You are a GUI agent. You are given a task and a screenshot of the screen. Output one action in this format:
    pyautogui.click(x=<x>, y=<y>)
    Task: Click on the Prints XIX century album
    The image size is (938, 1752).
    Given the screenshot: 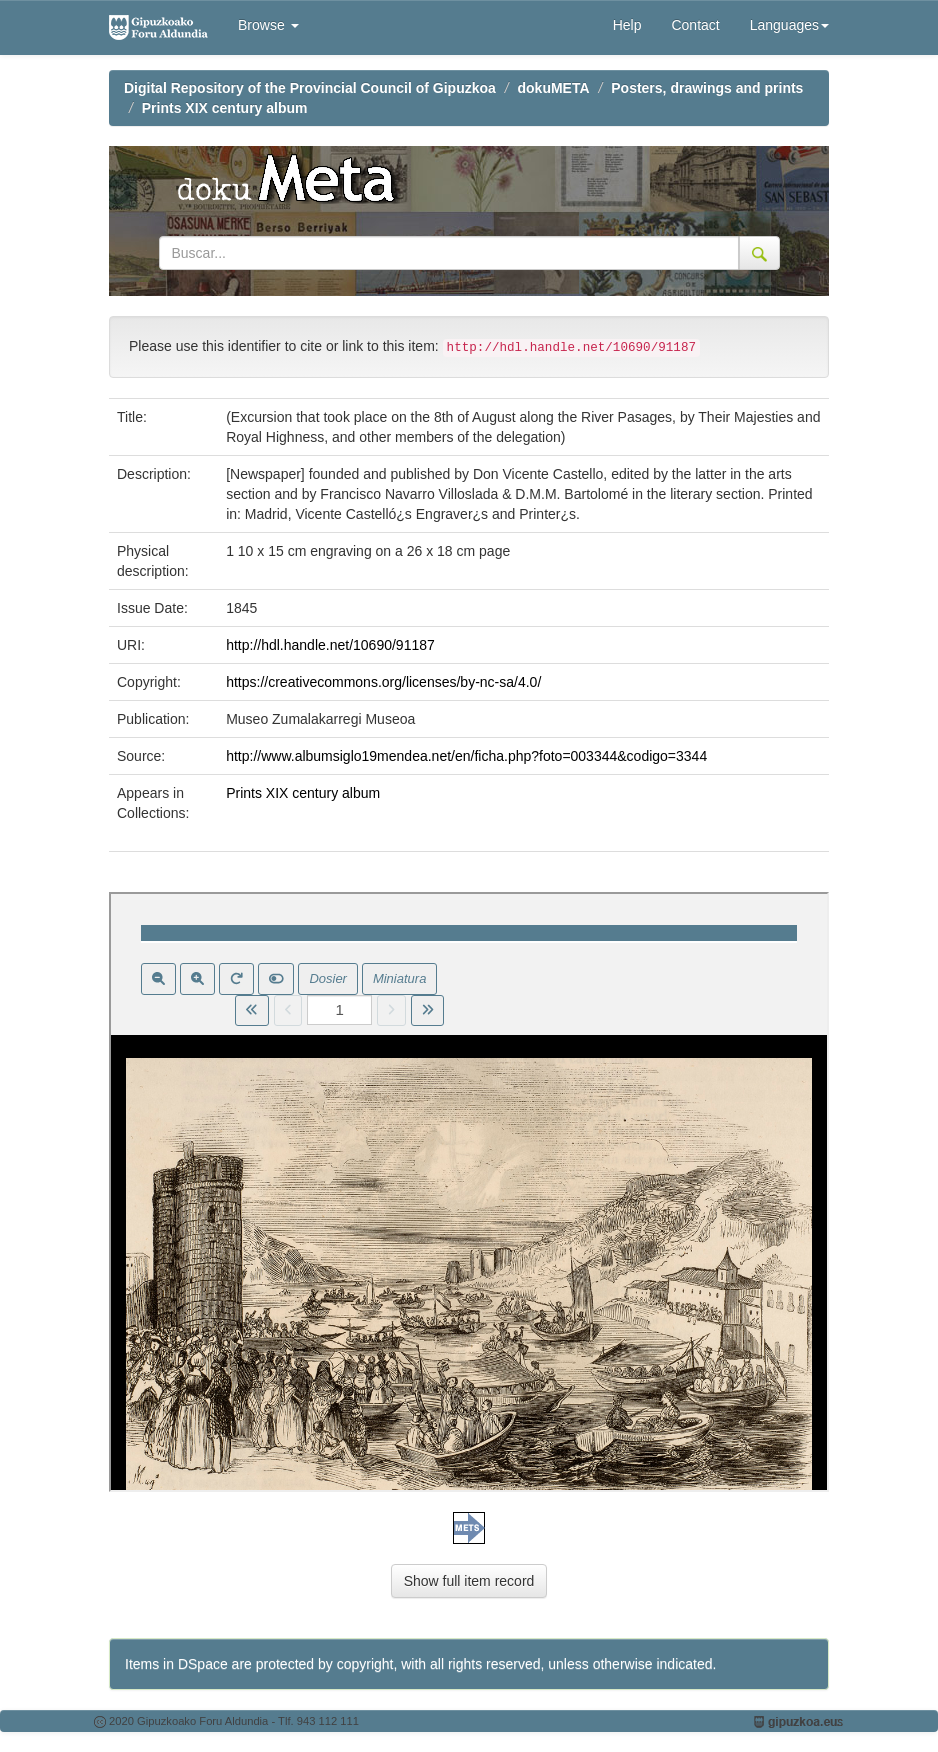 What is the action you would take?
    pyautogui.click(x=225, y=108)
    